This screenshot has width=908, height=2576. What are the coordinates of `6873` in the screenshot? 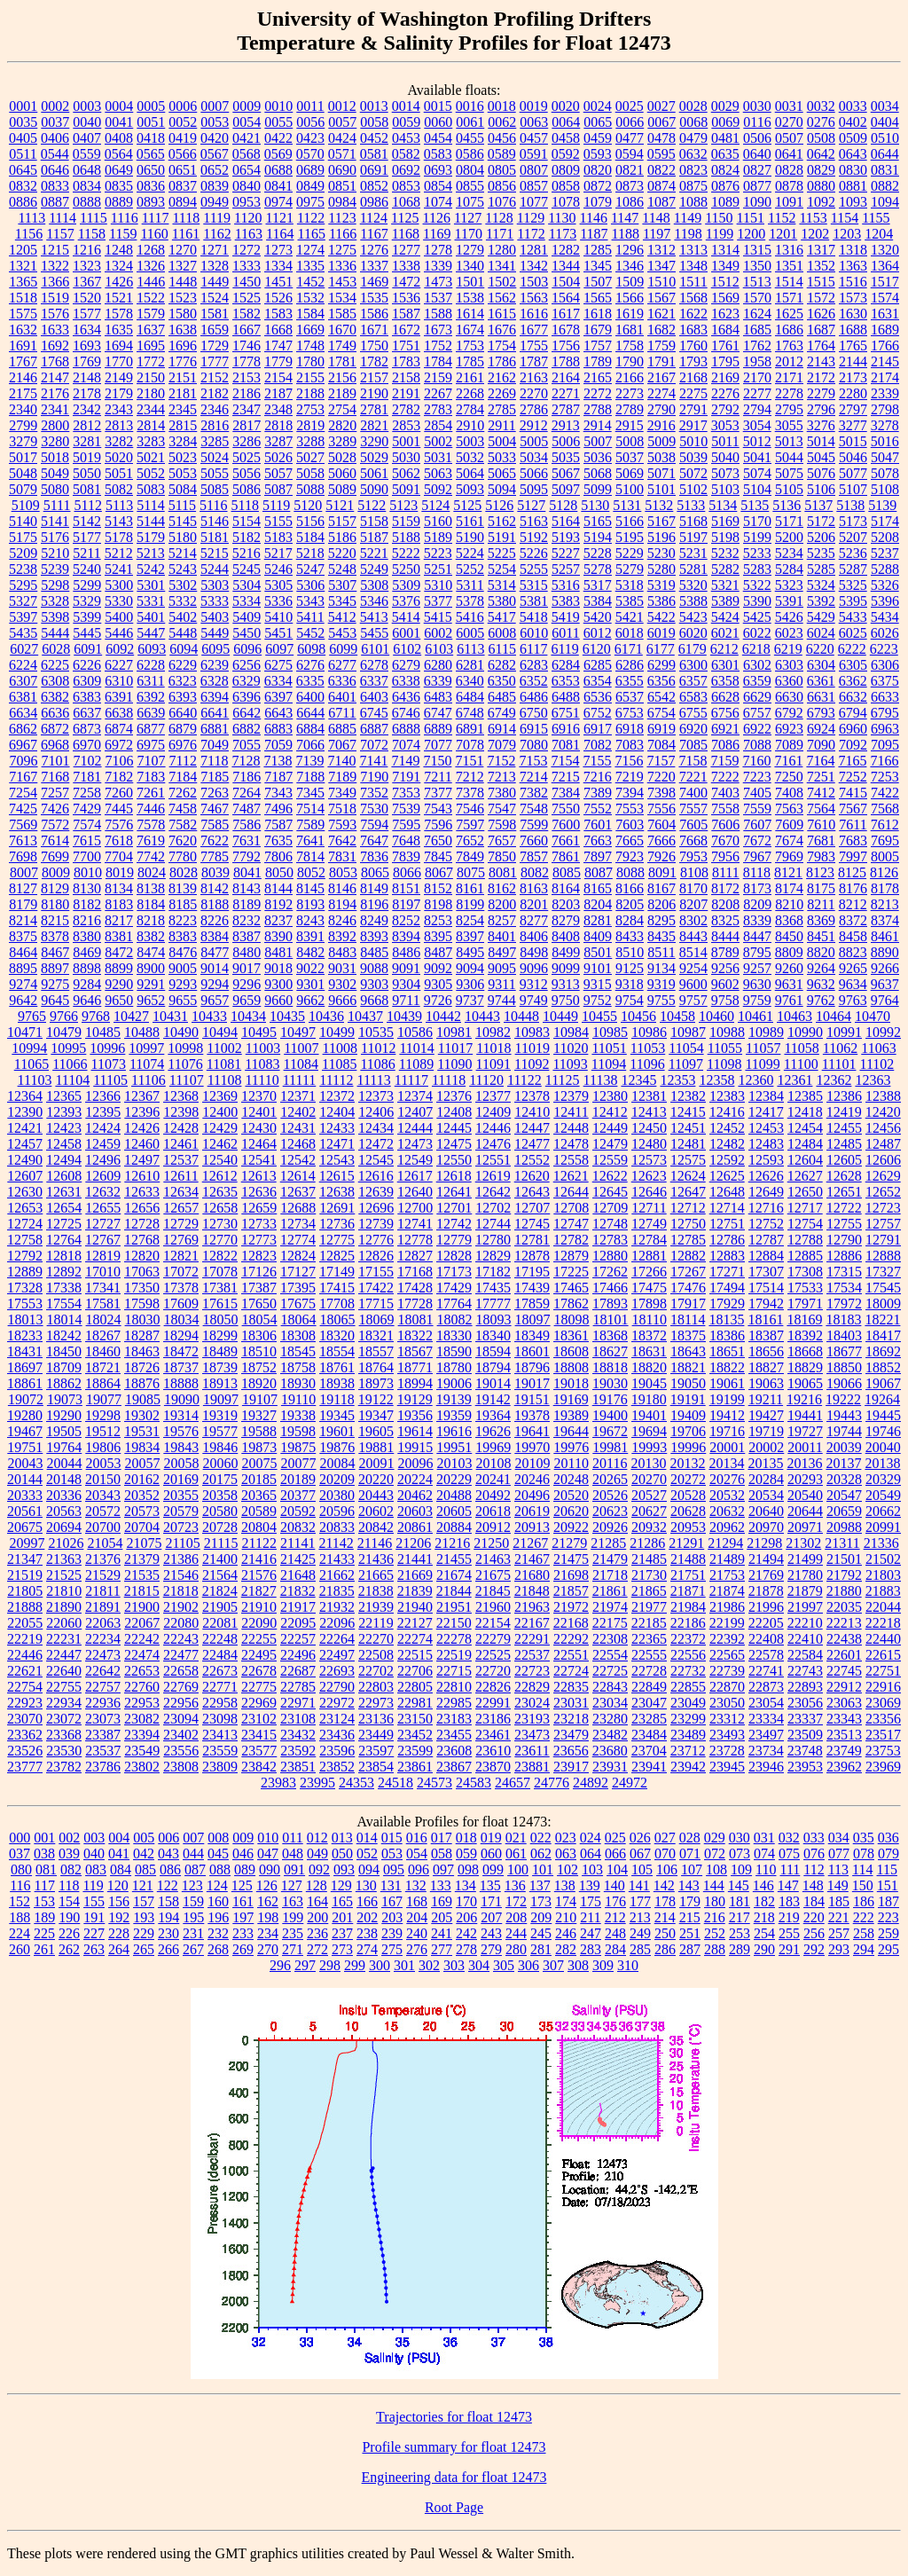 It's located at (87, 728).